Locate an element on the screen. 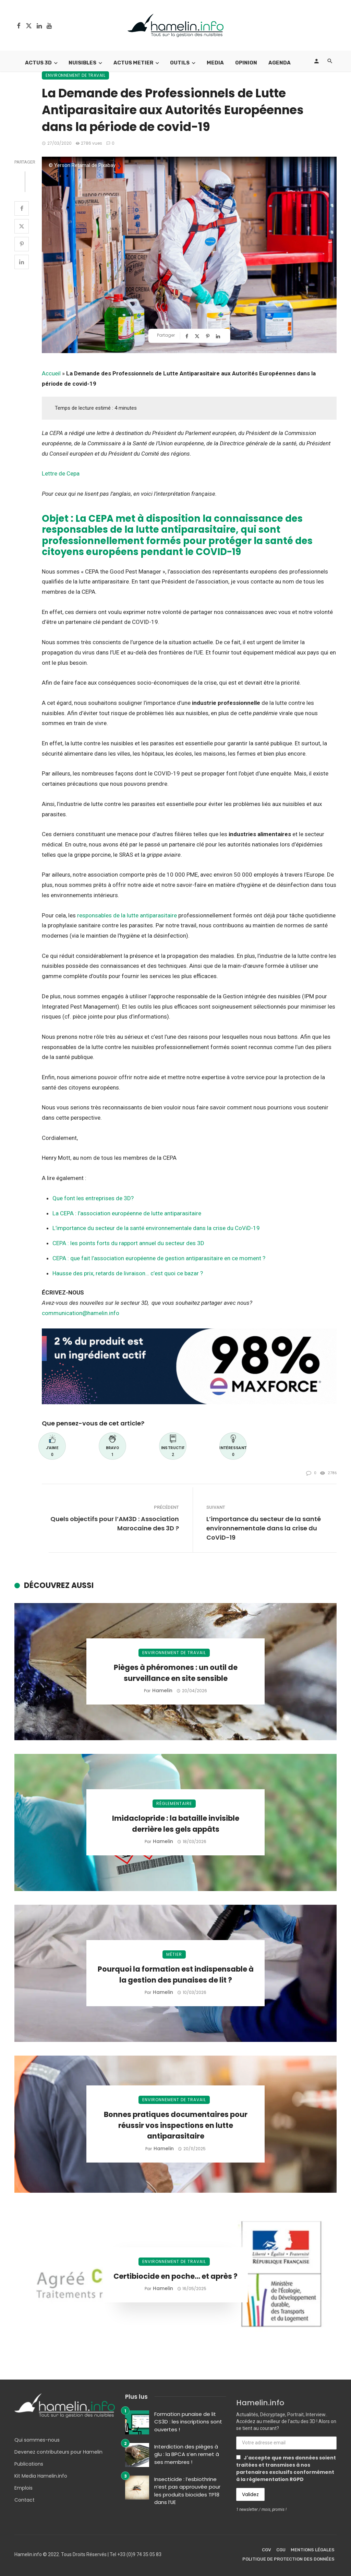  Outils is located at coordinates (180, 63).